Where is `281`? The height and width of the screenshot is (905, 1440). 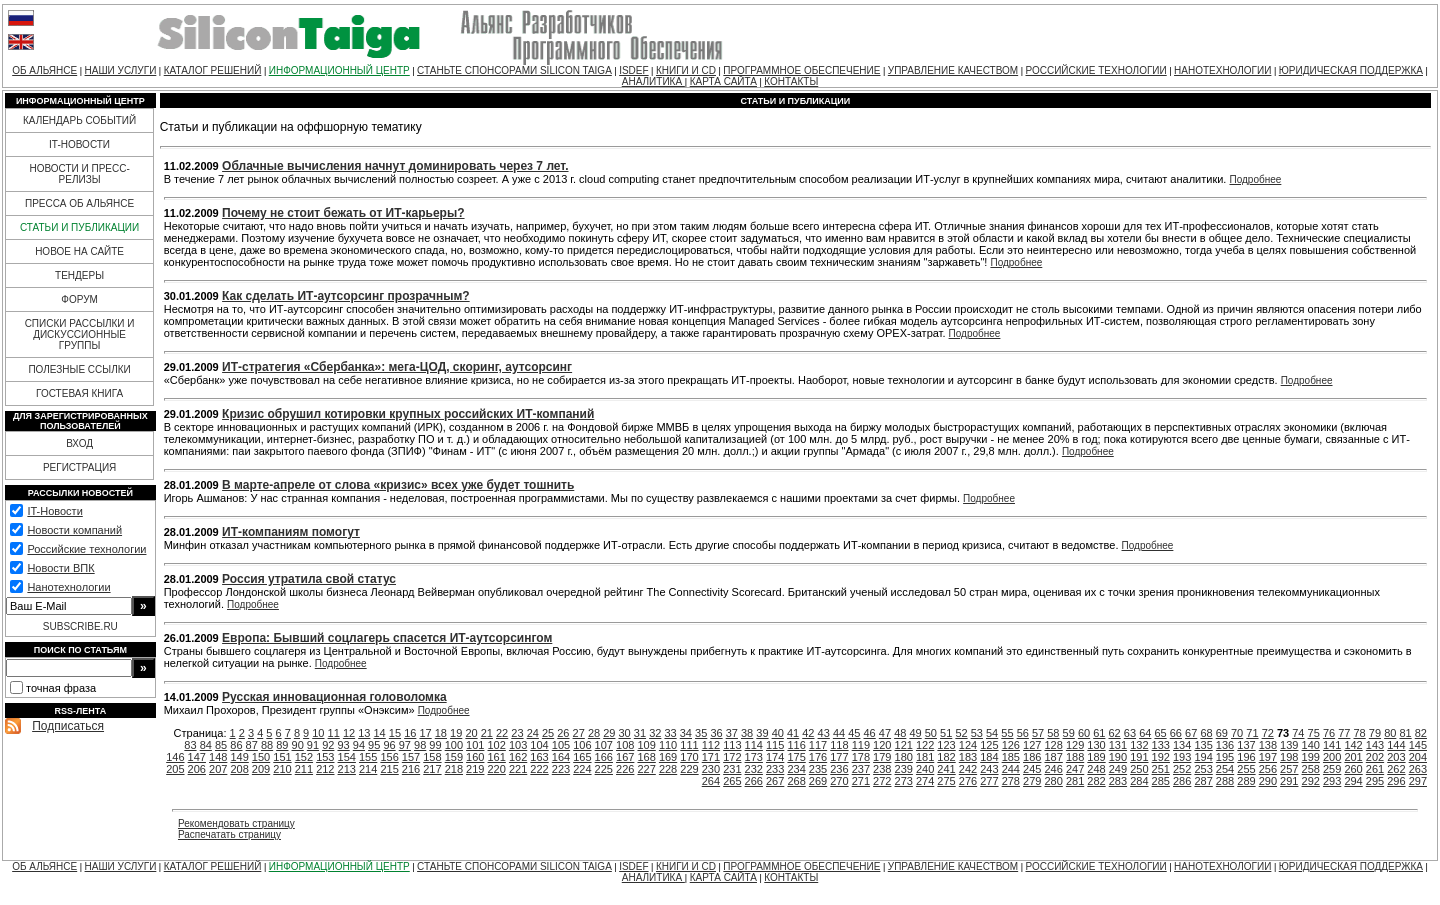 281 is located at coordinates (1075, 781).